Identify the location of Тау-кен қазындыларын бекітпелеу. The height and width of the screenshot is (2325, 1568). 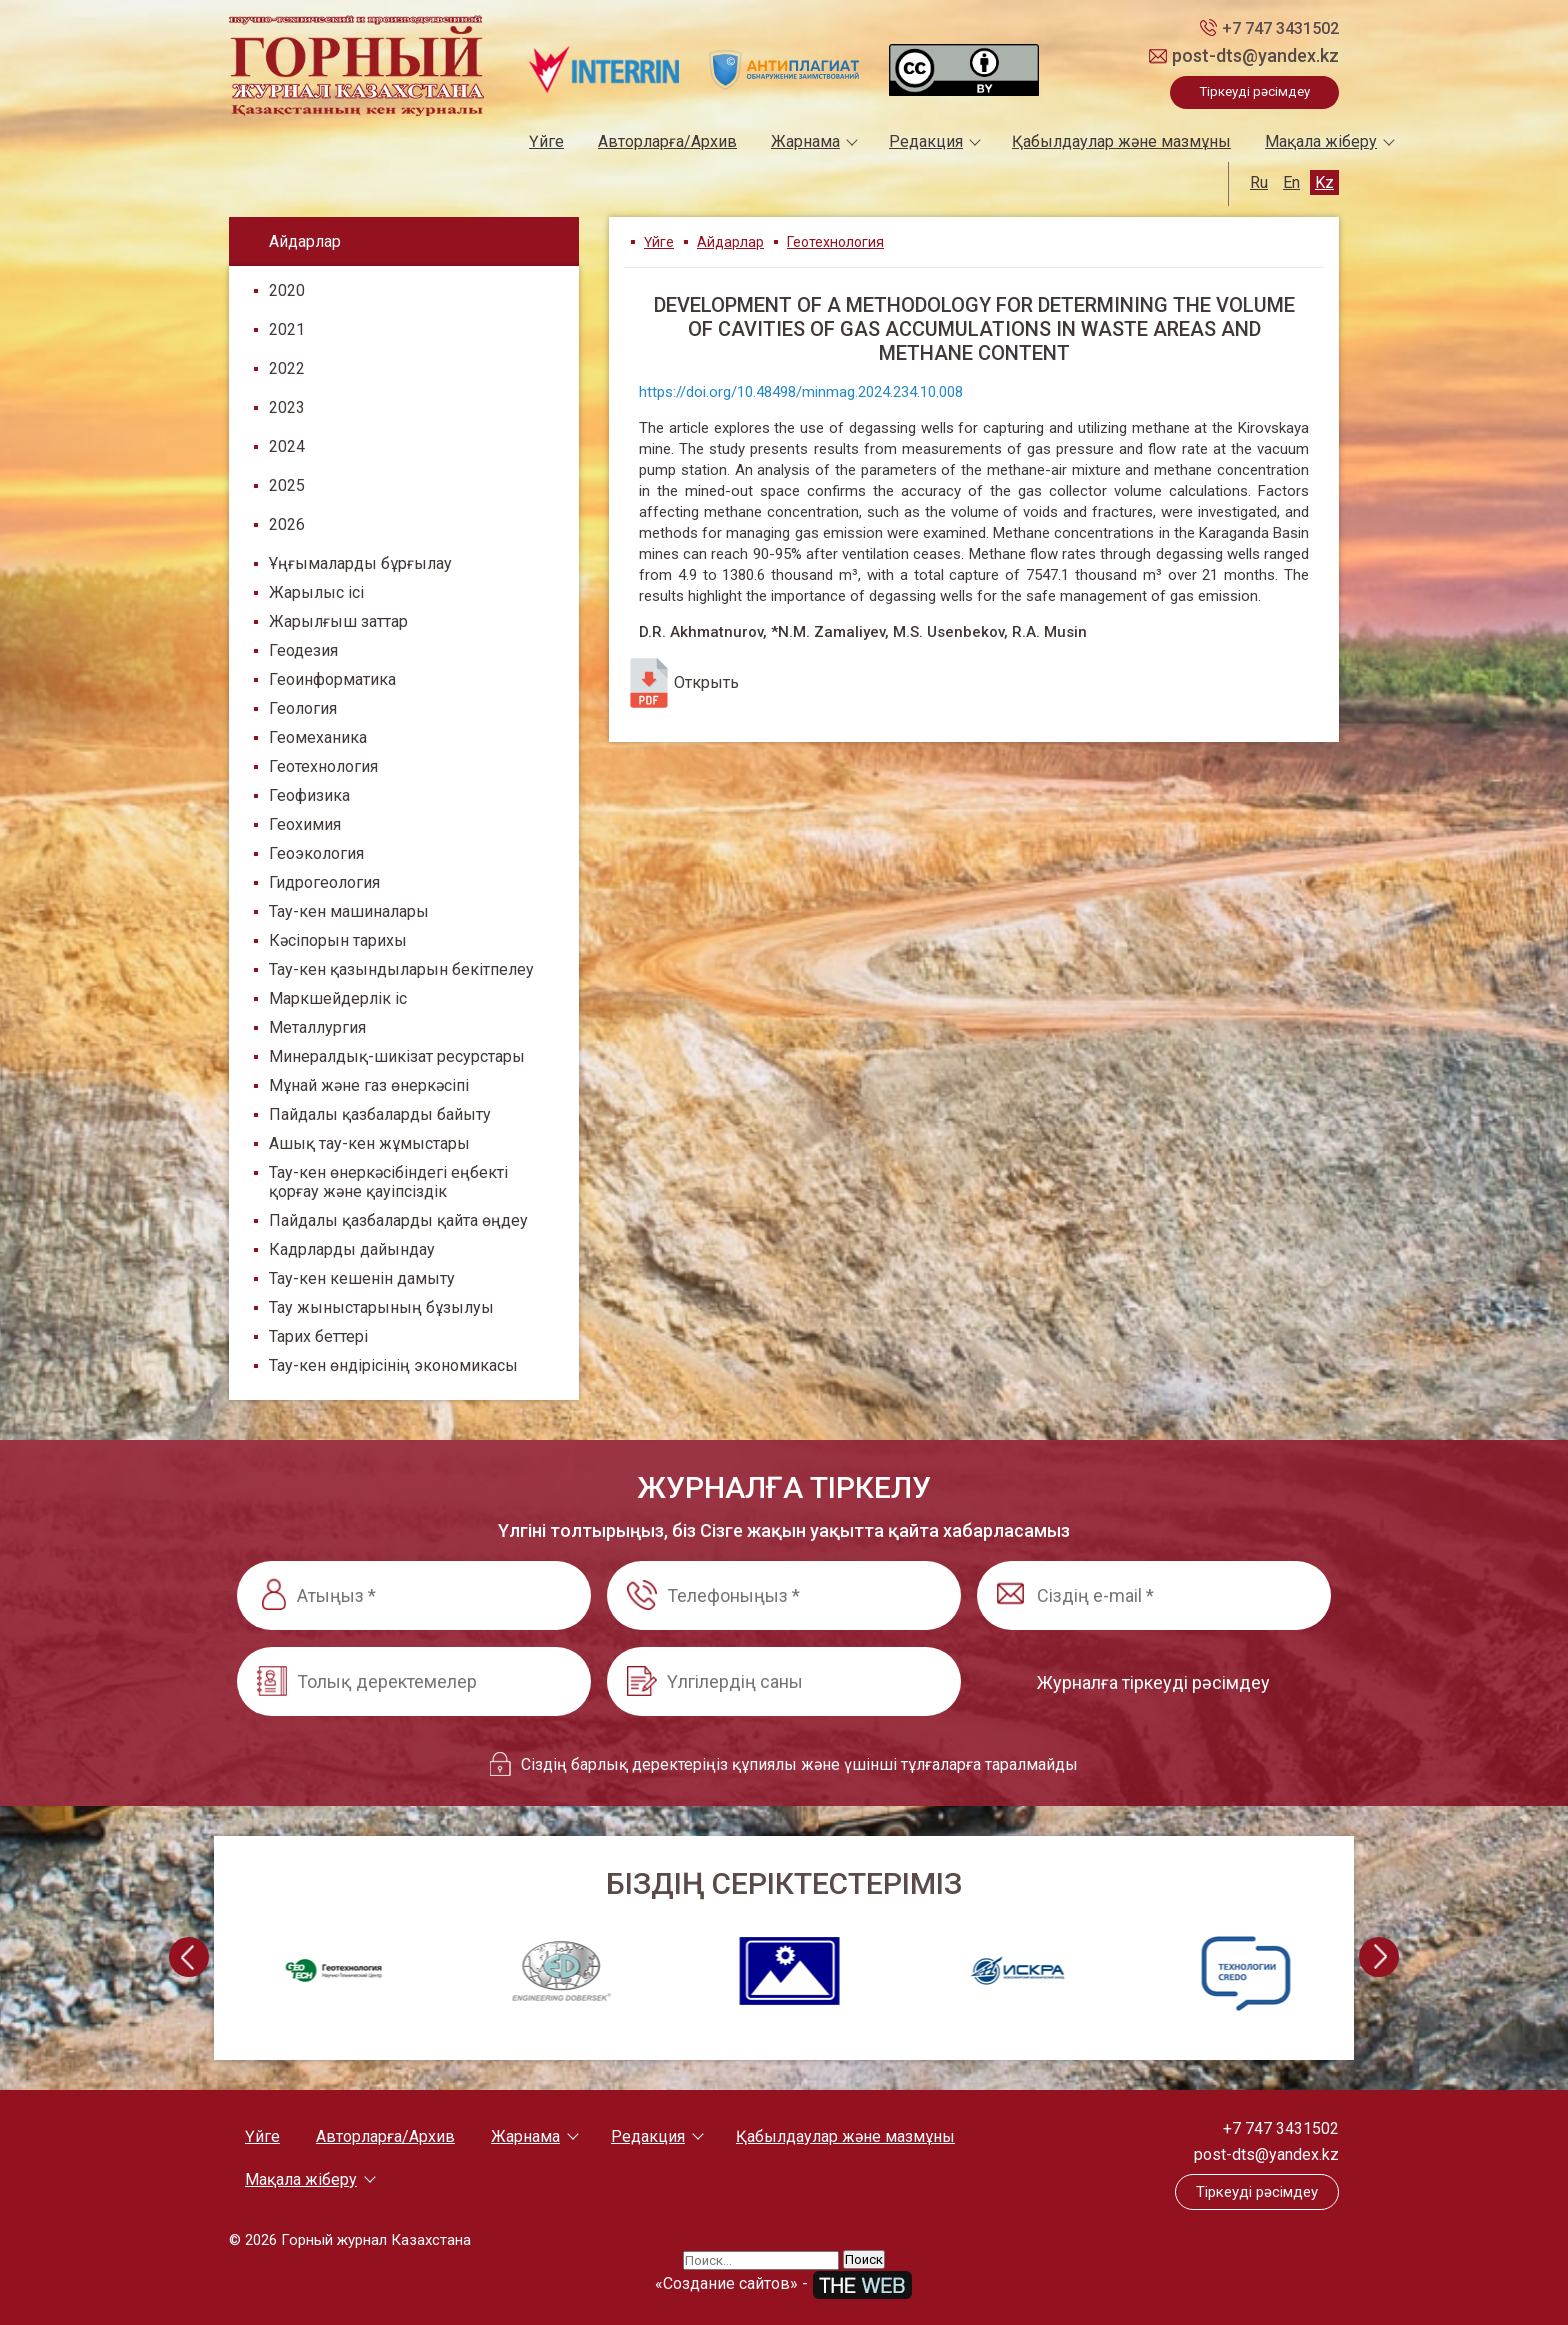
(401, 969).